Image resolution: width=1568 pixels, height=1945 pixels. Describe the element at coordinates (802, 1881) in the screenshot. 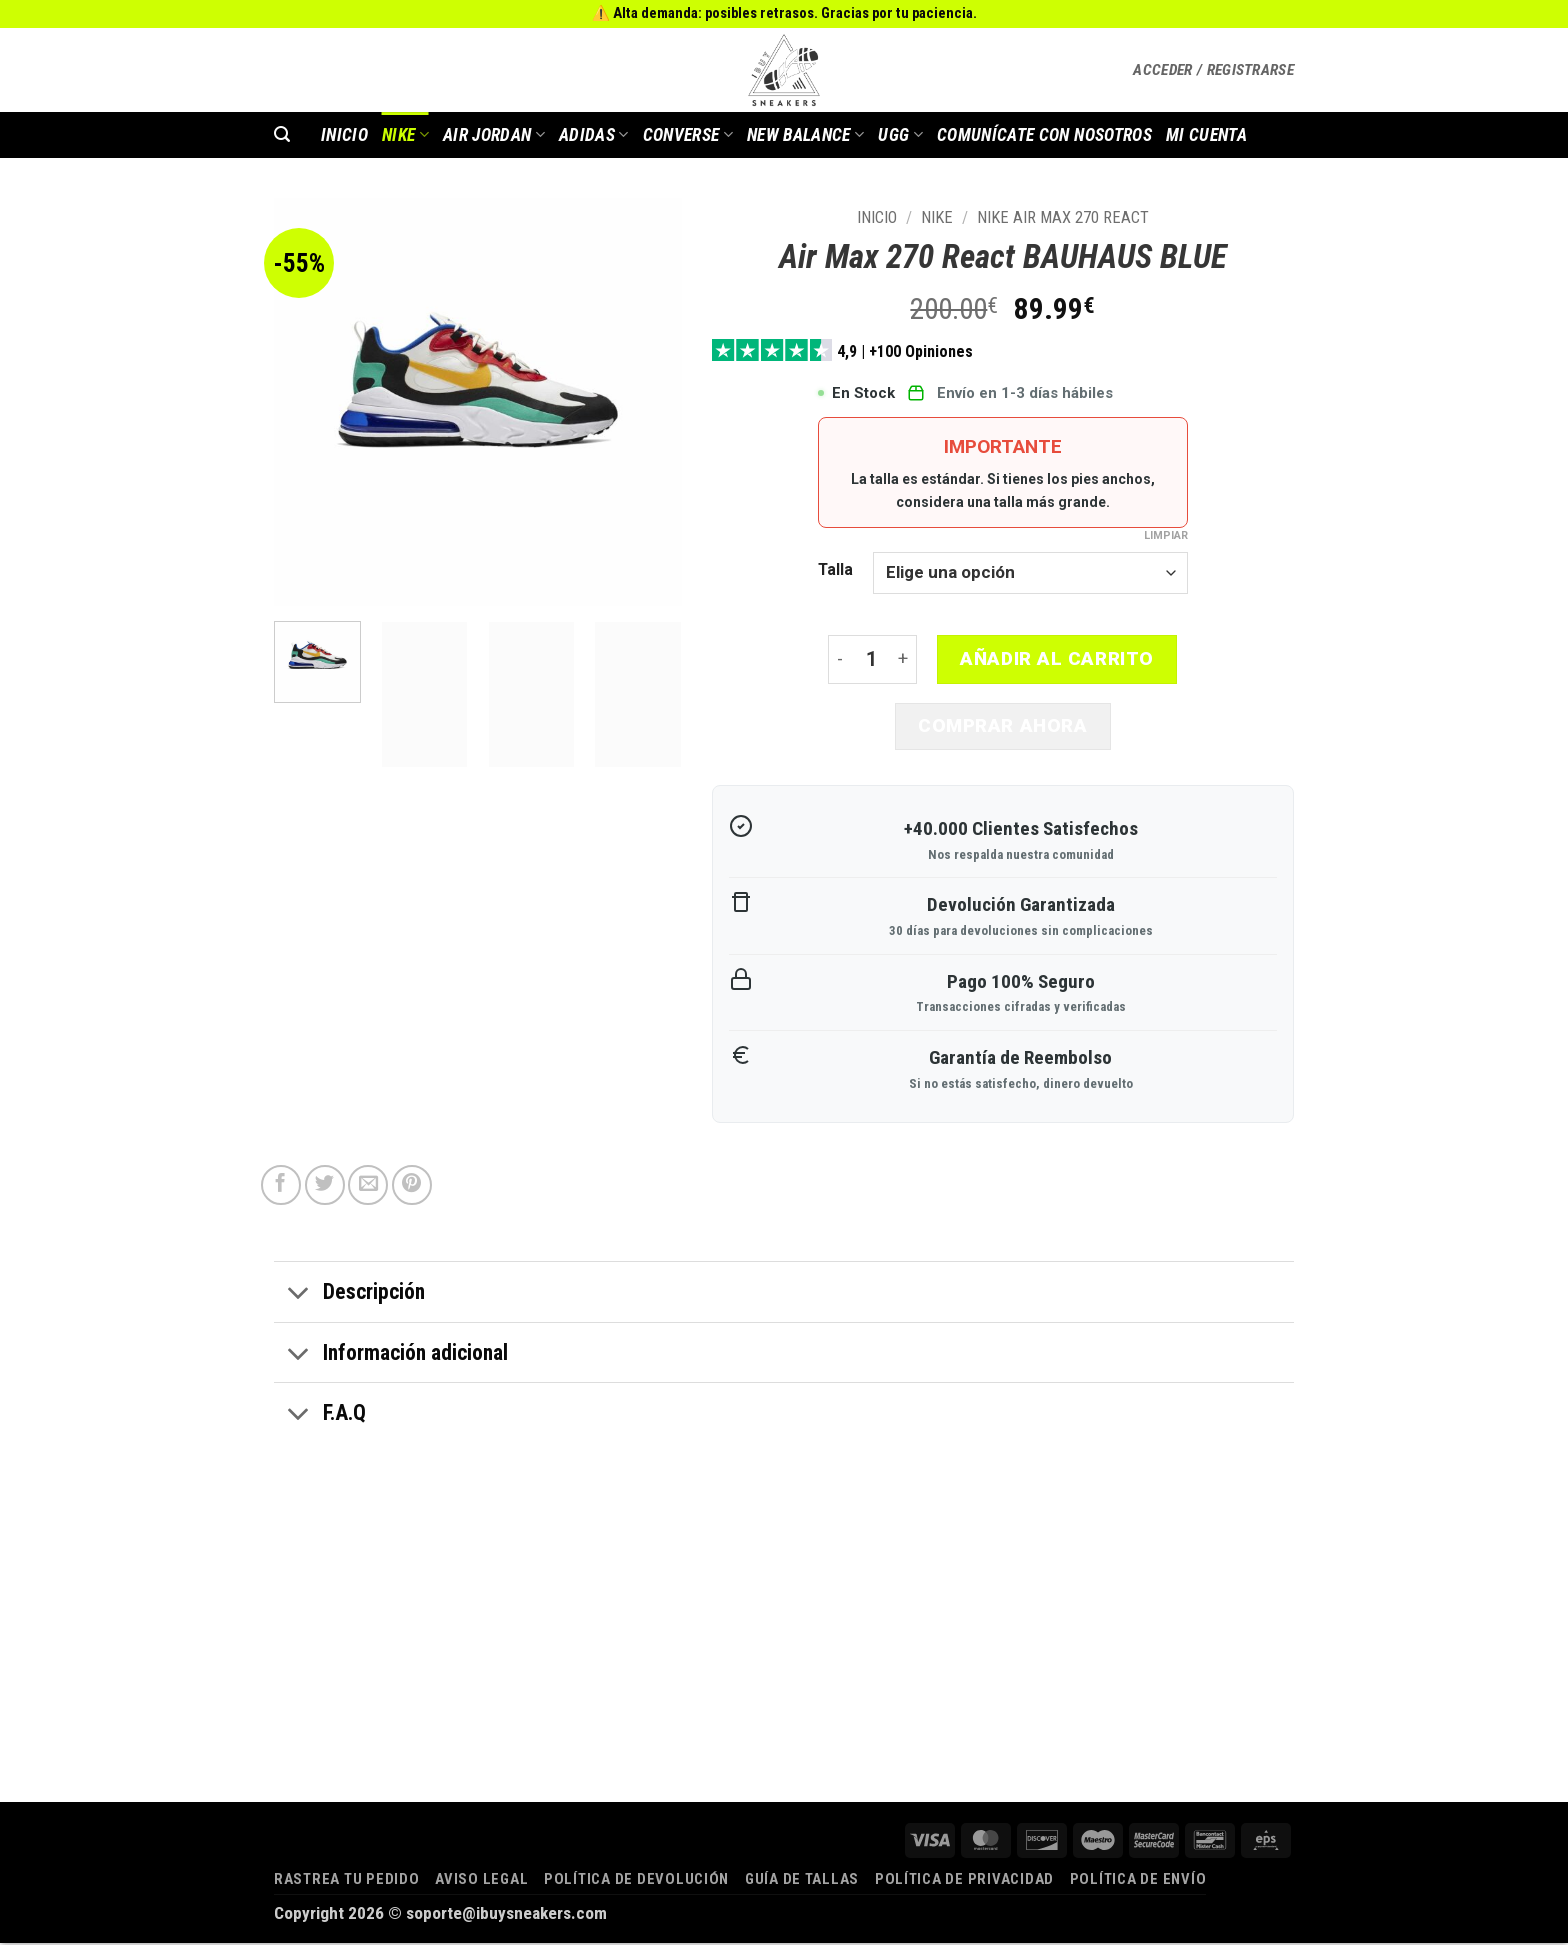

I see `Guía de tallas` at that location.